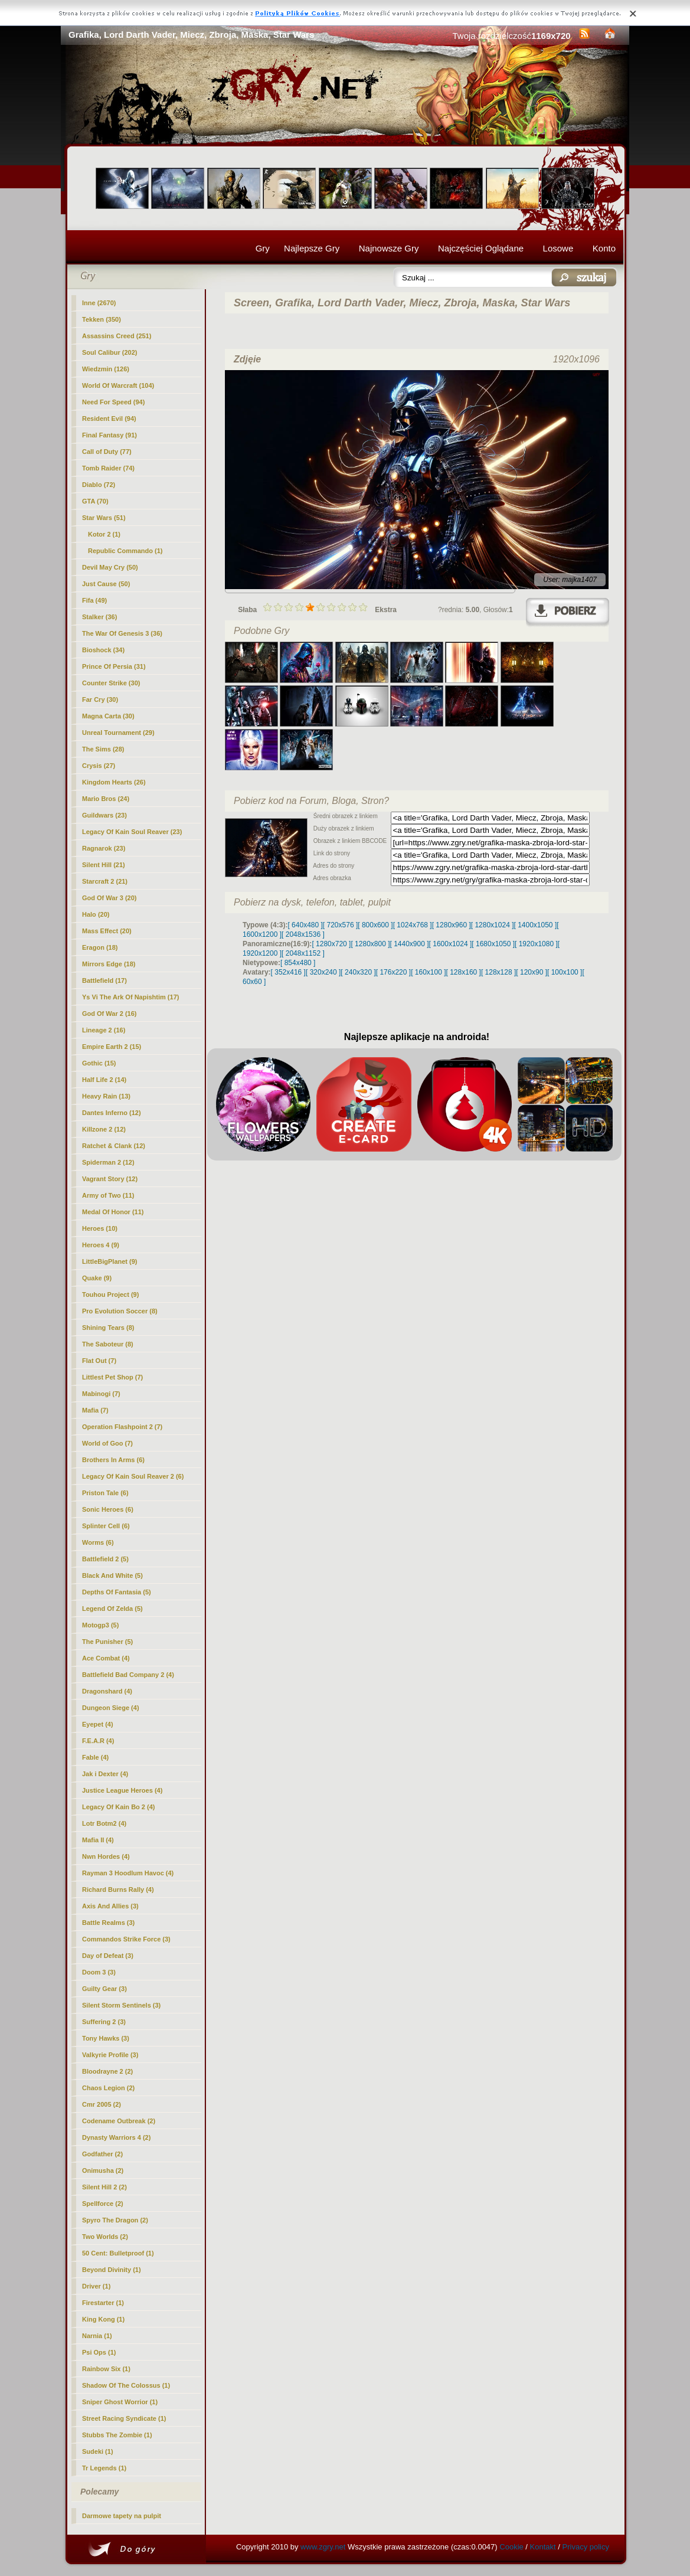 The image size is (690, 2576). I want to click on Two Worlds (2), so click(105, 2236).